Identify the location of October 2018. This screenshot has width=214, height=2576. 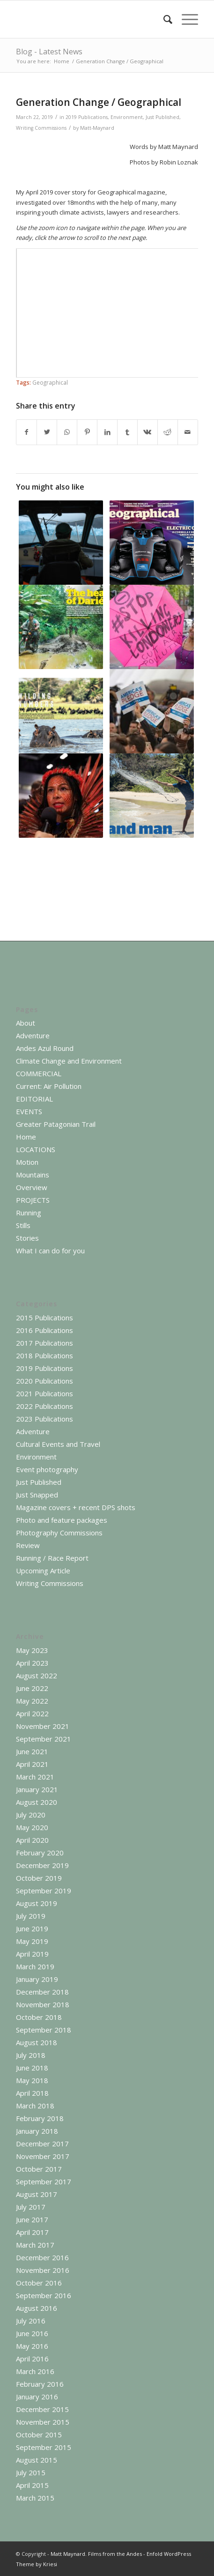
(39, 2017).